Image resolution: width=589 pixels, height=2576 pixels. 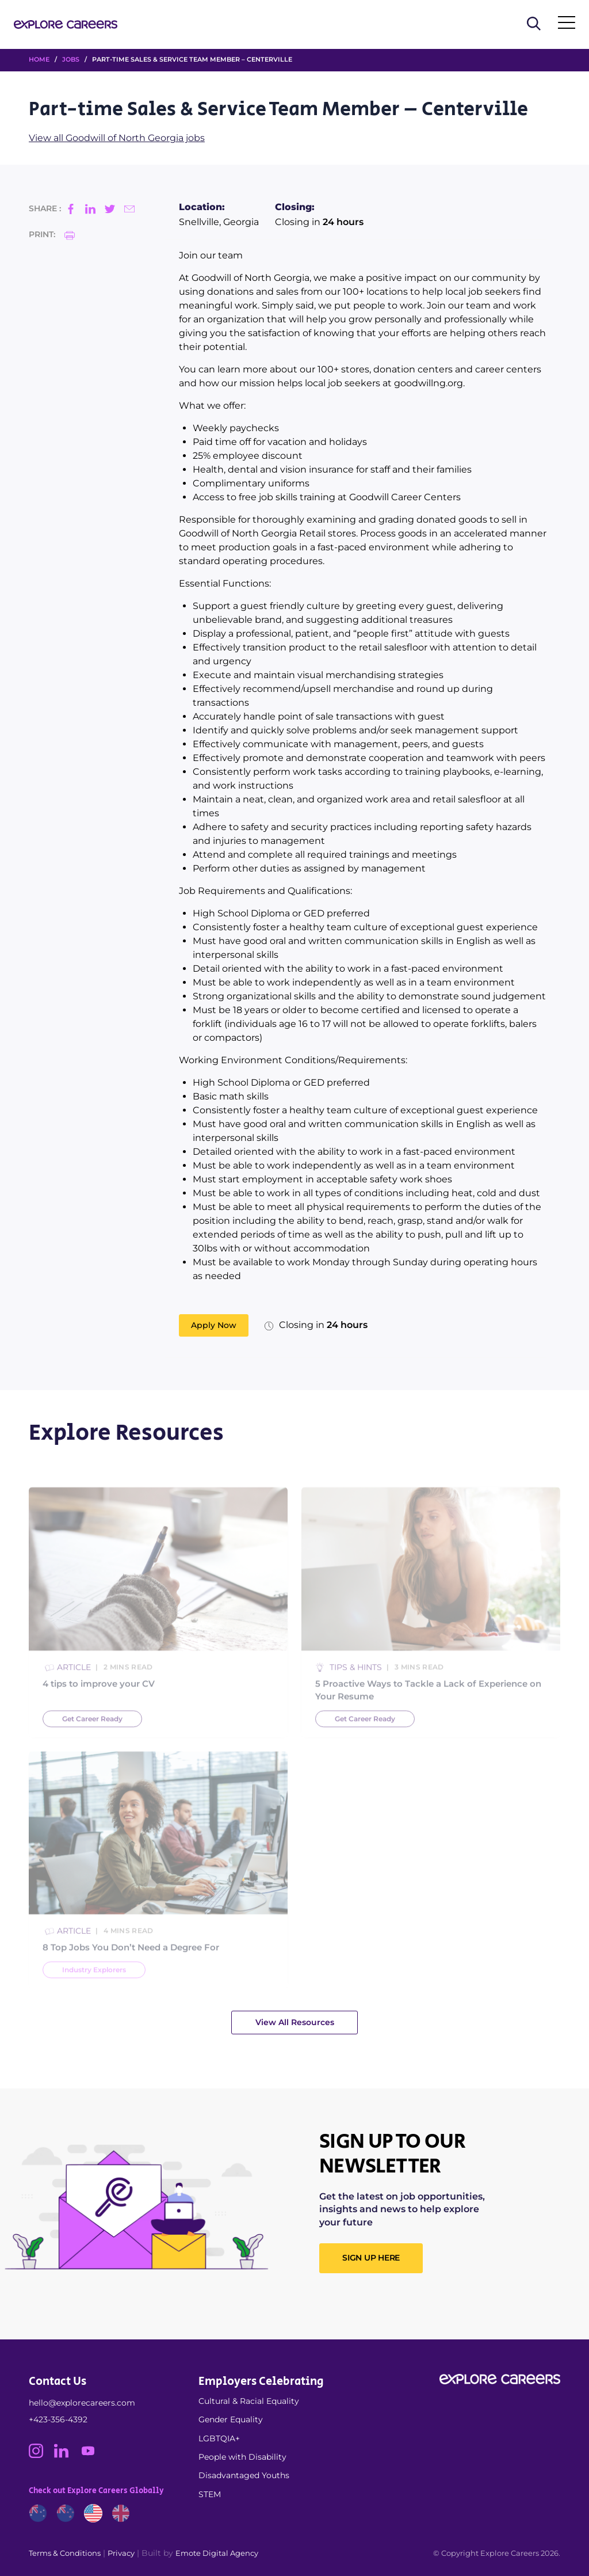 What do you see at coordinates (117, 137) in the screenshot?
I see `View all Goodwill of North Georgia jobs` at bounding box center [117, 137].